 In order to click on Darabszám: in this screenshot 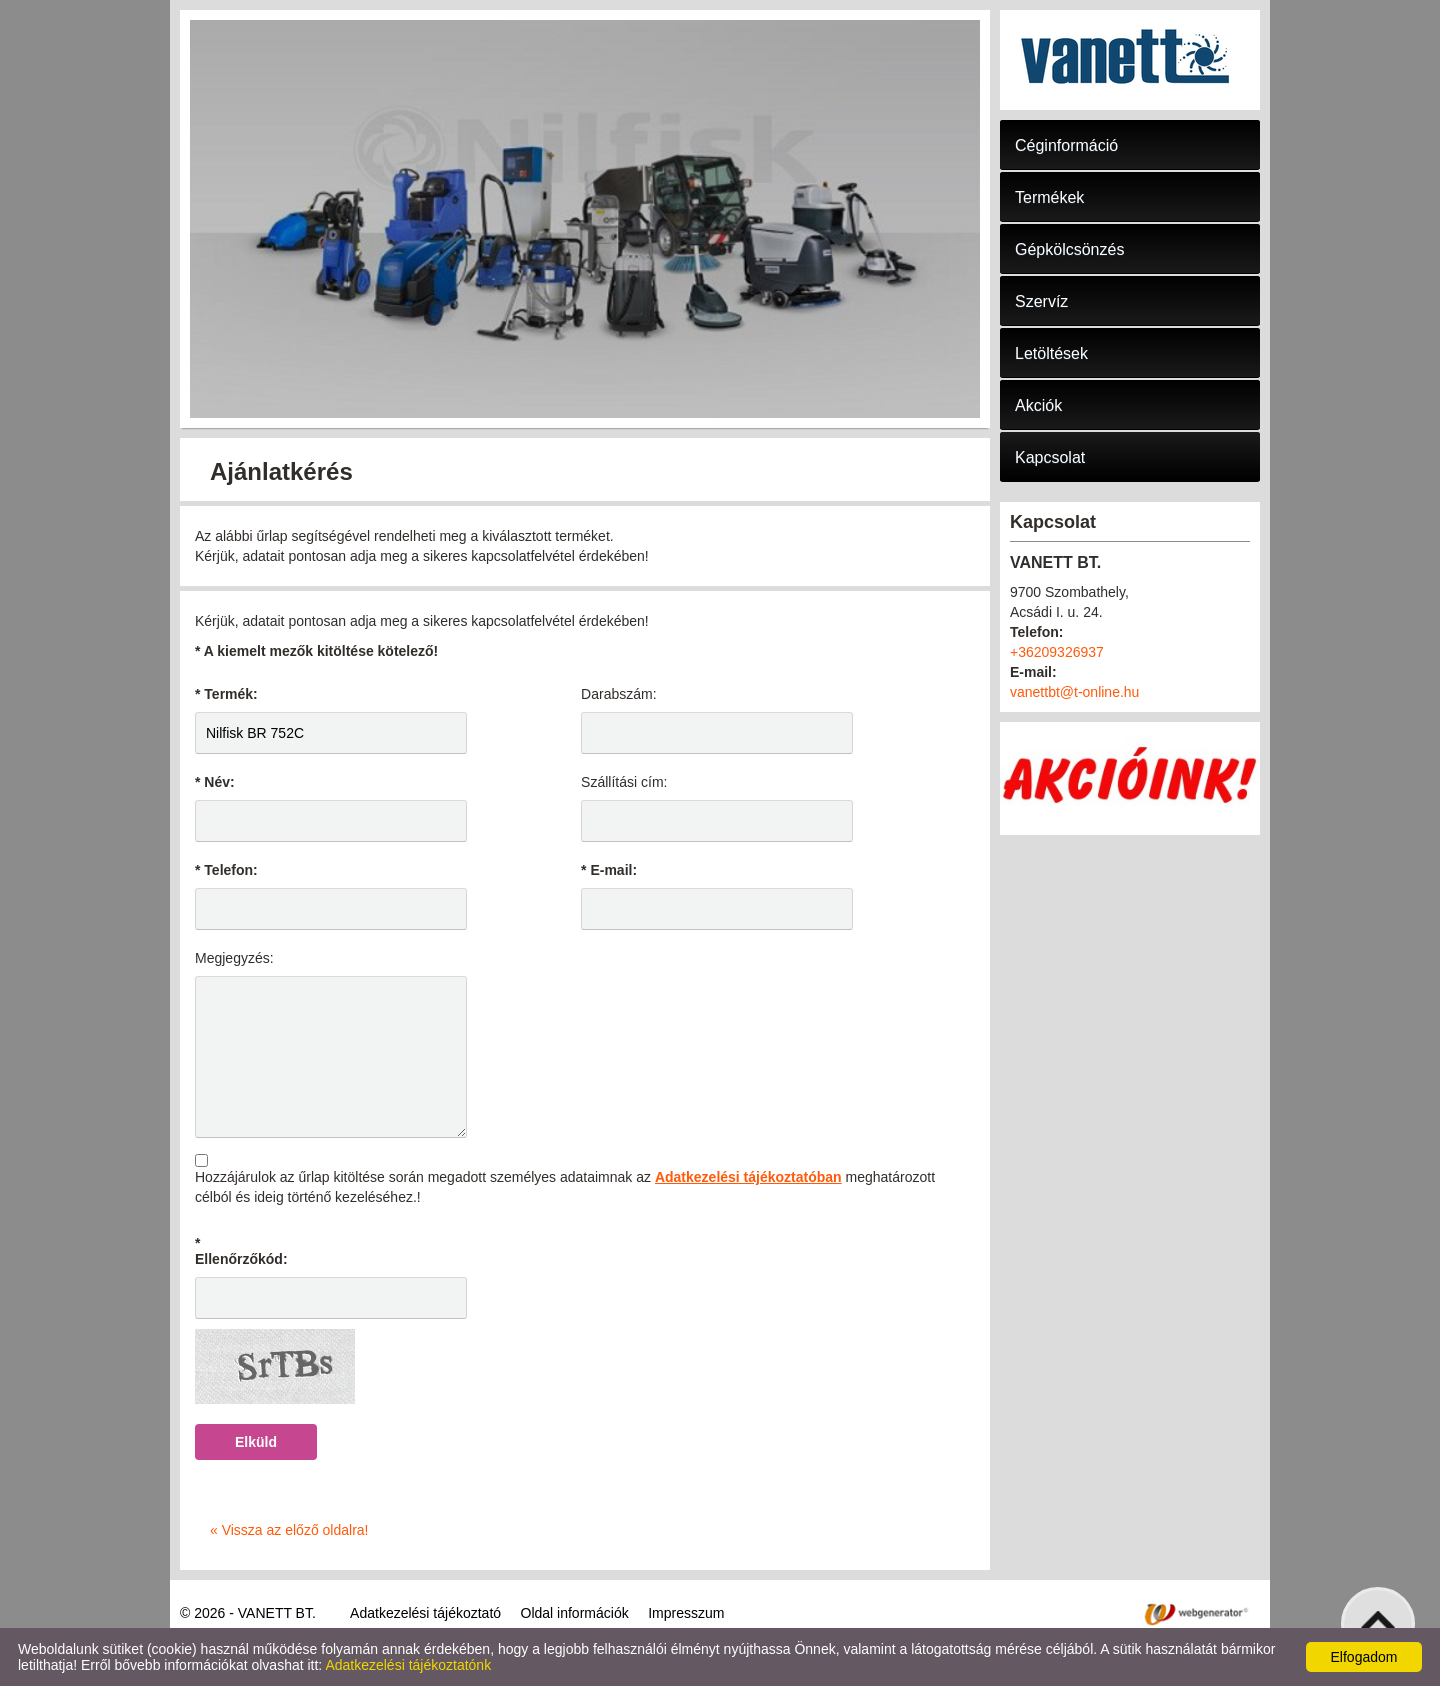, I will do `click(618, 694)`.